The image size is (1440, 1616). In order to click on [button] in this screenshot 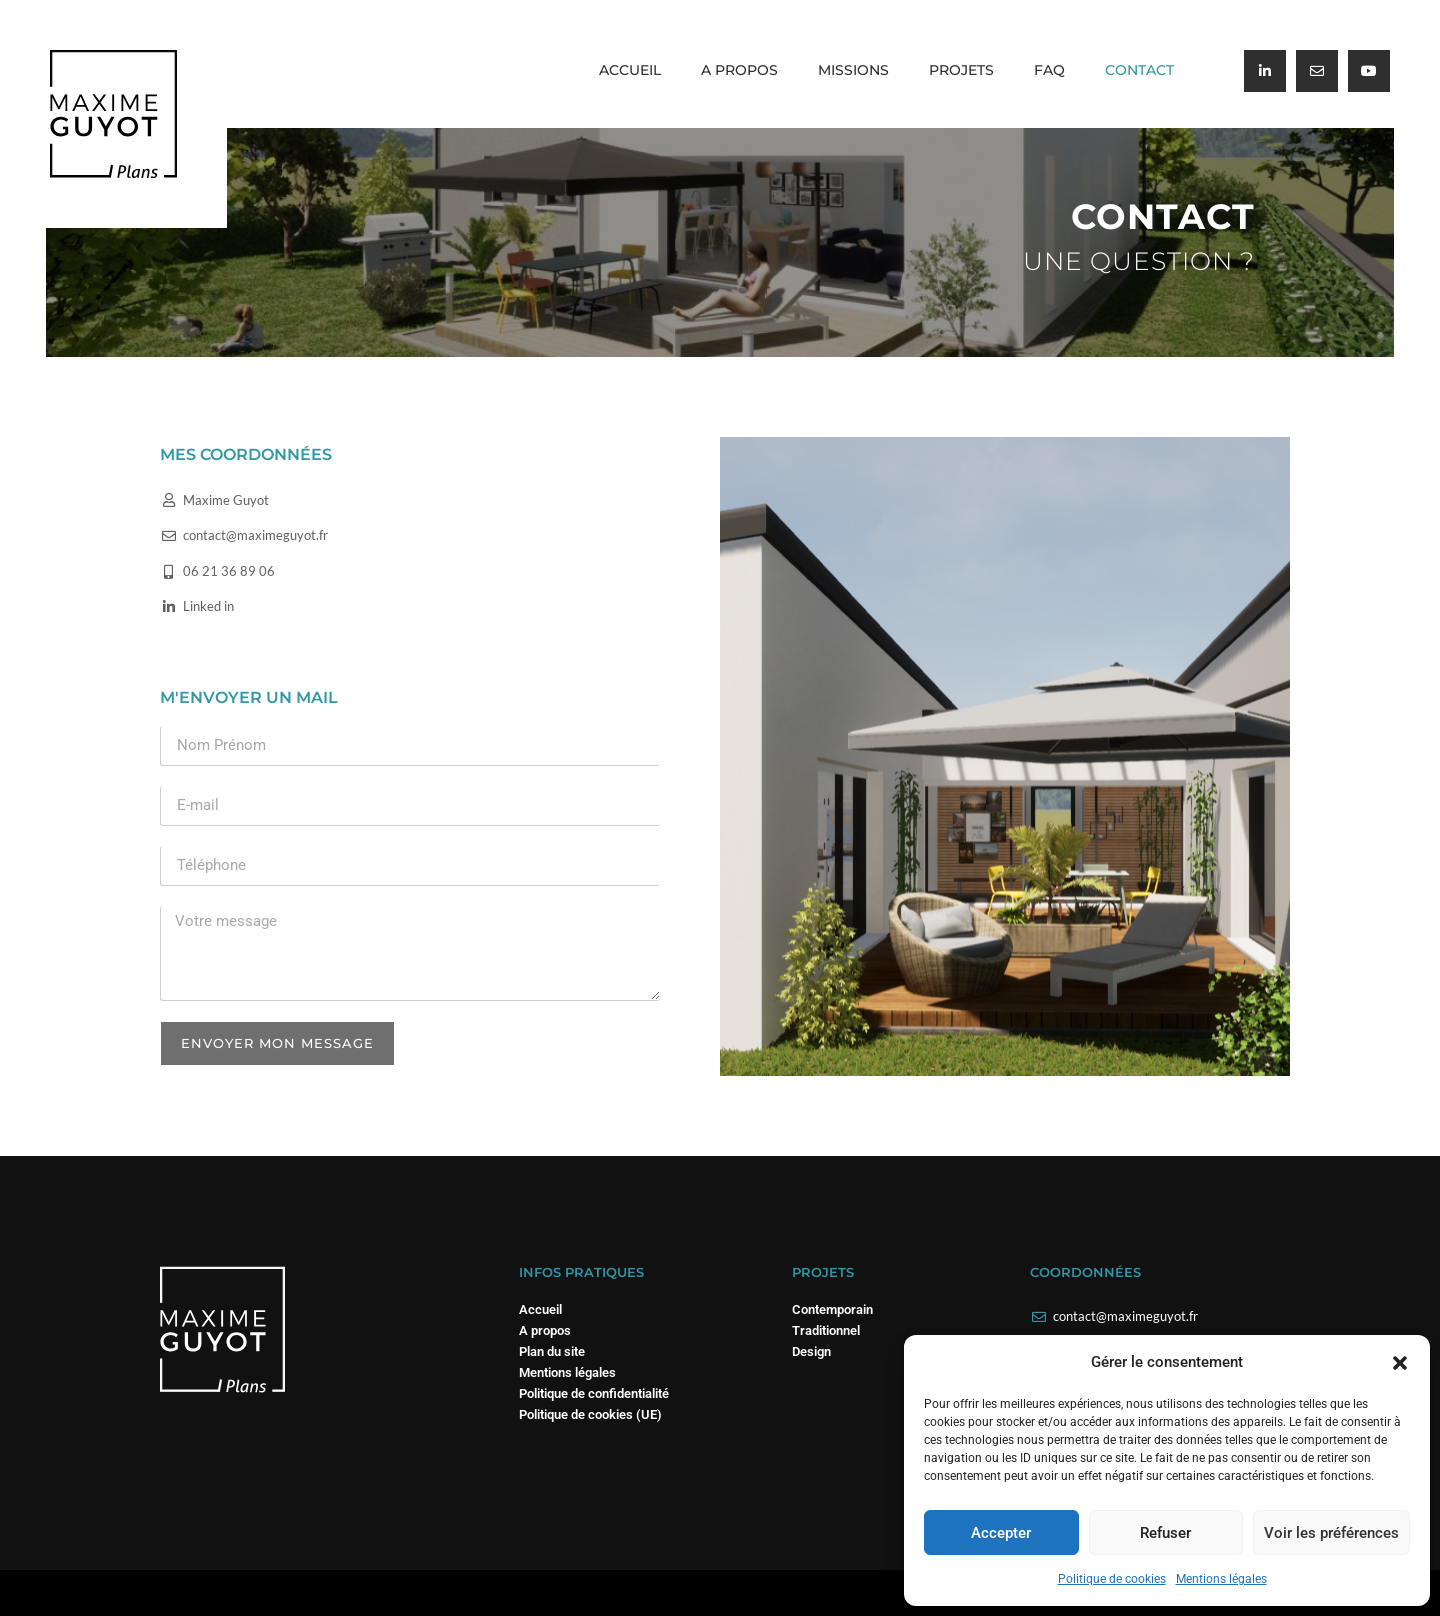, I will do `click(1400, 1363)`.